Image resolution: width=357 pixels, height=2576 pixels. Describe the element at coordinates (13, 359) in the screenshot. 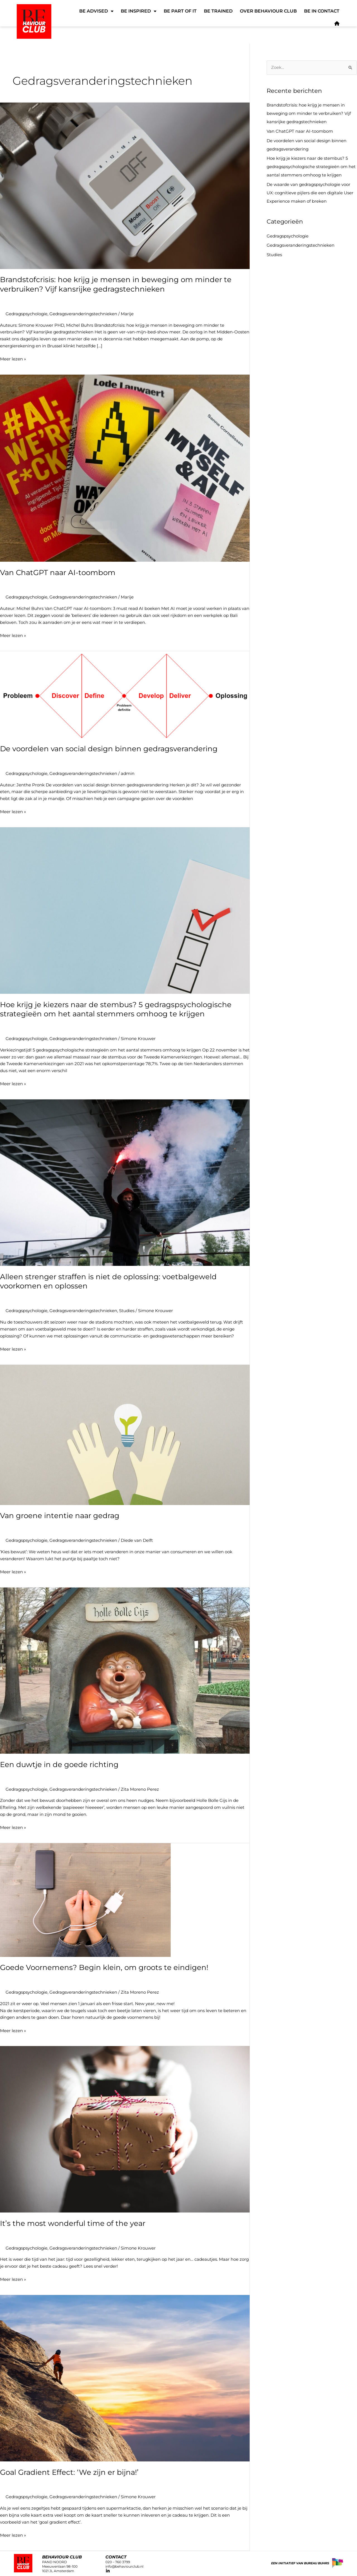

I see `Meer lezen »` at that location.